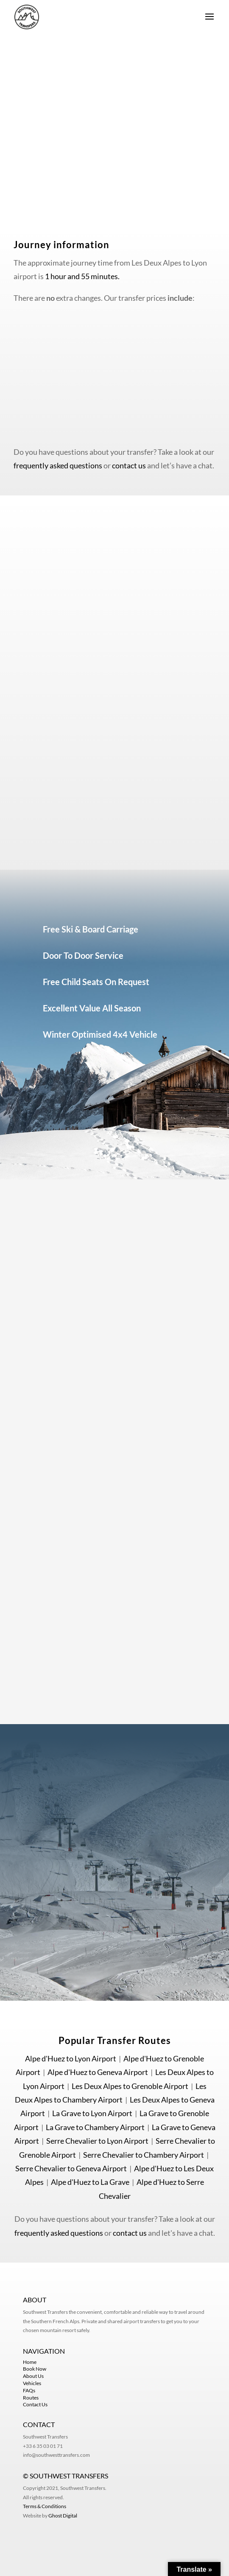  What do you see at coordinates (34, 2369) in the screenshot?
I see `Book Now` at bounding box center [34, 2369].